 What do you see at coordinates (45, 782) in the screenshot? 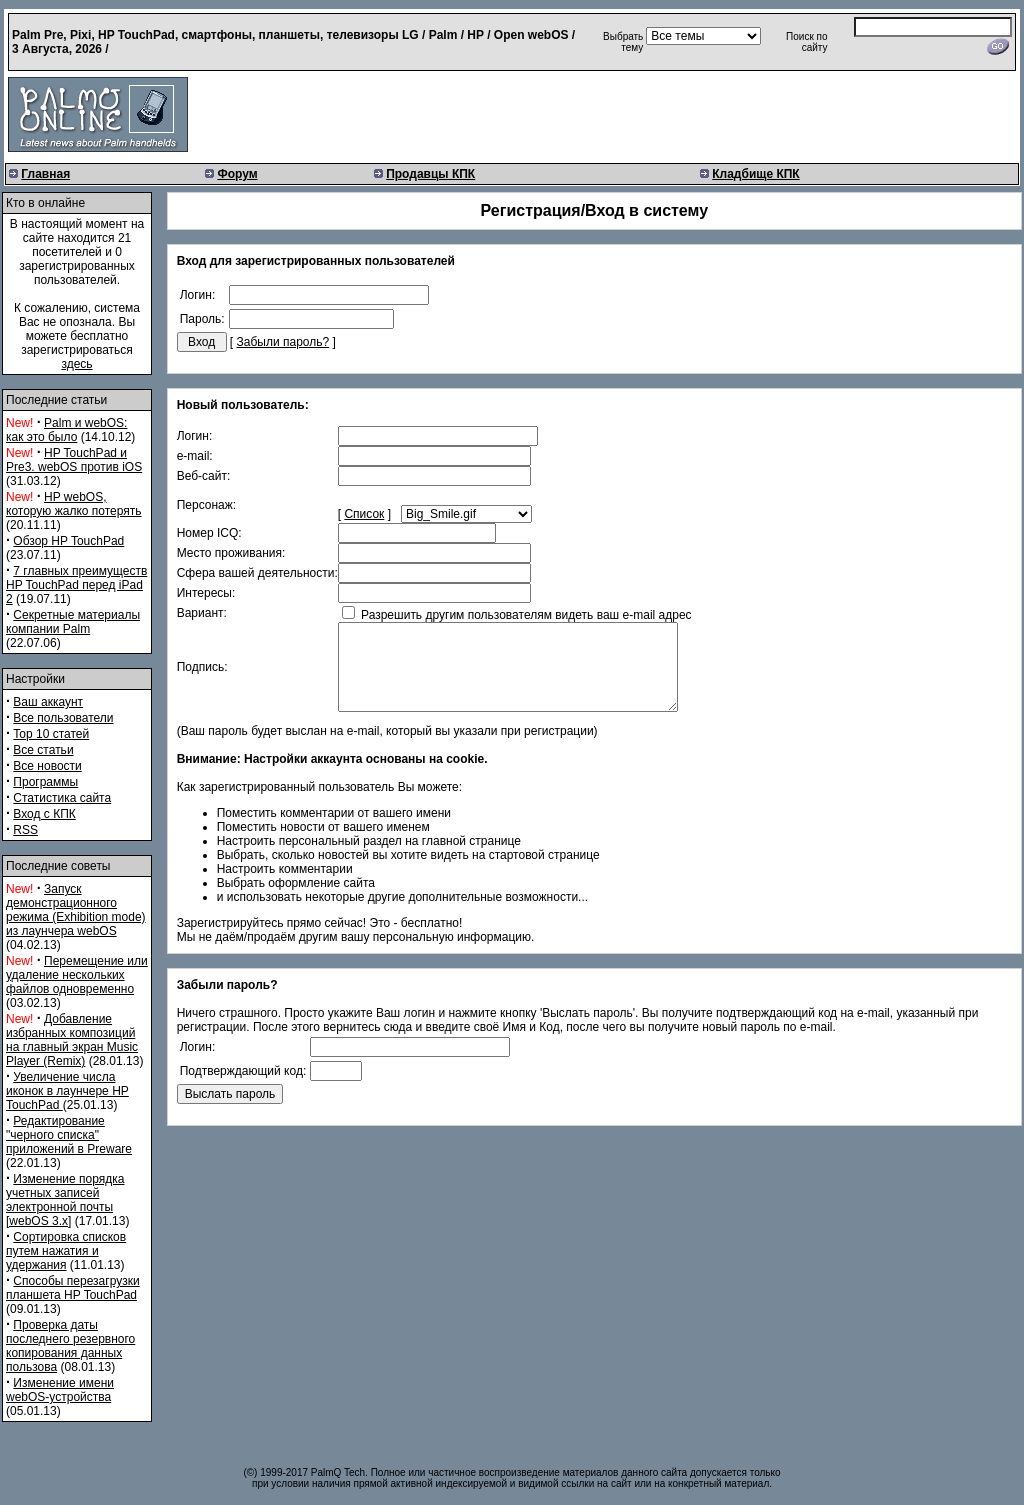
I see `Программы` at bounding box center [45, 782].